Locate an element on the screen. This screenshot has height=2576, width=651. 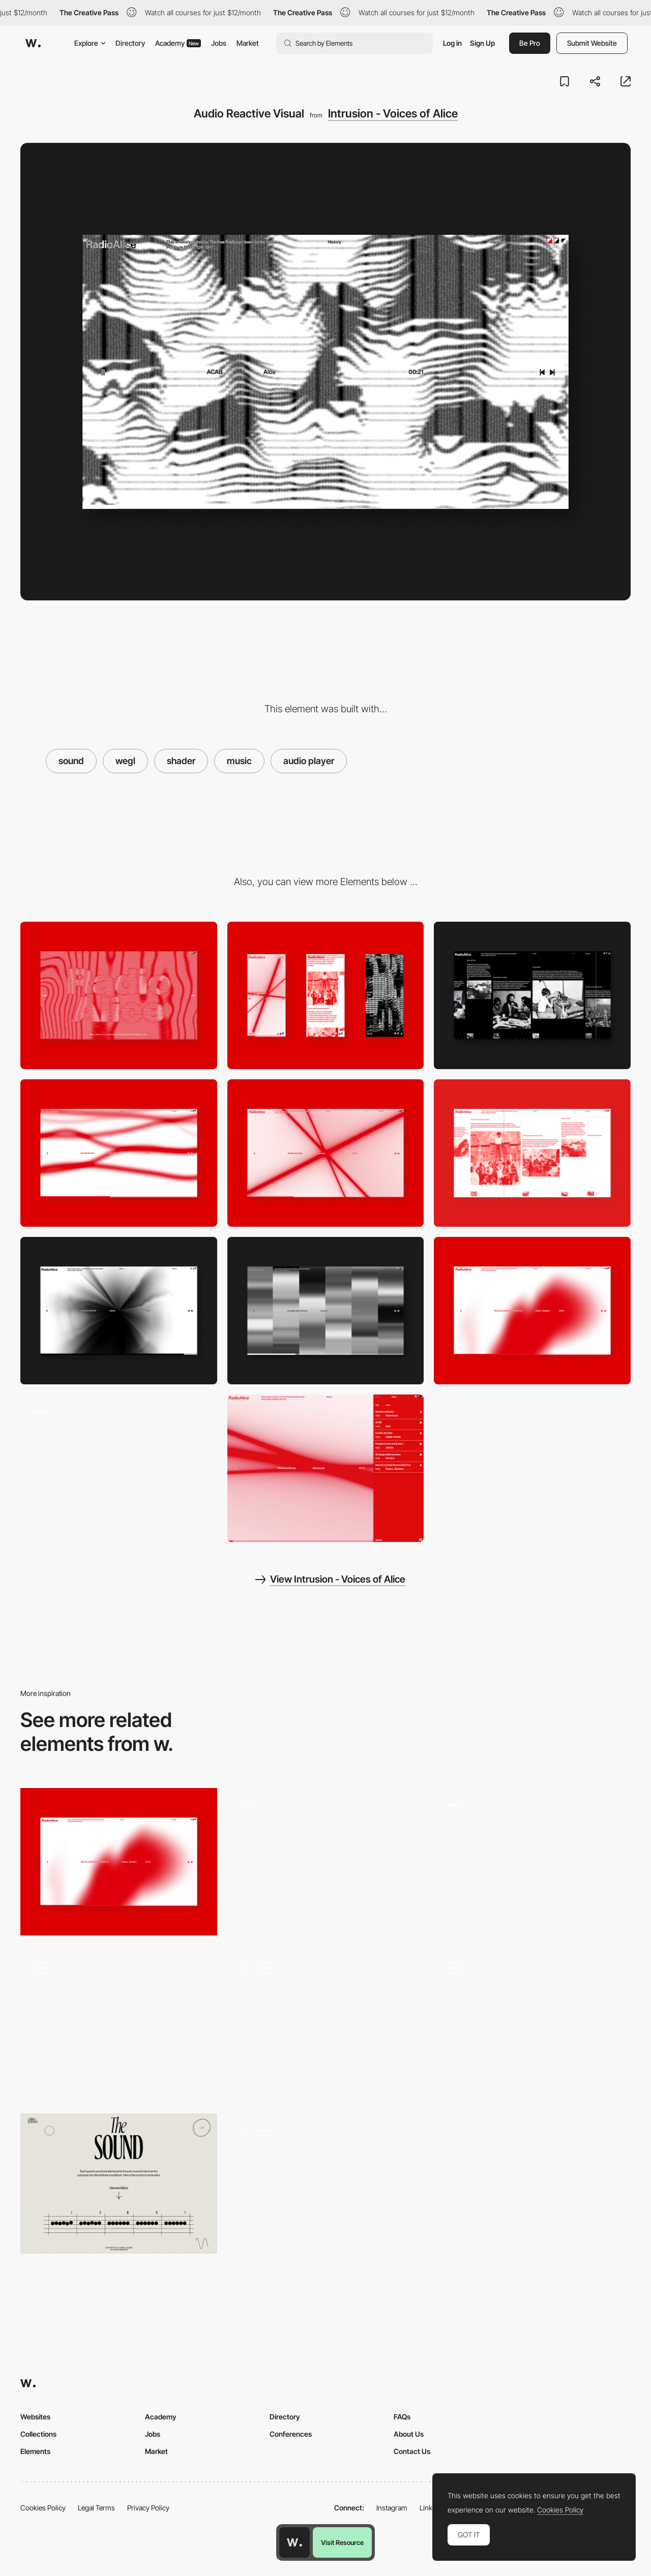
[SIRUP - cure - Playlist Site Interface] is located at coordinates (532, 2021).